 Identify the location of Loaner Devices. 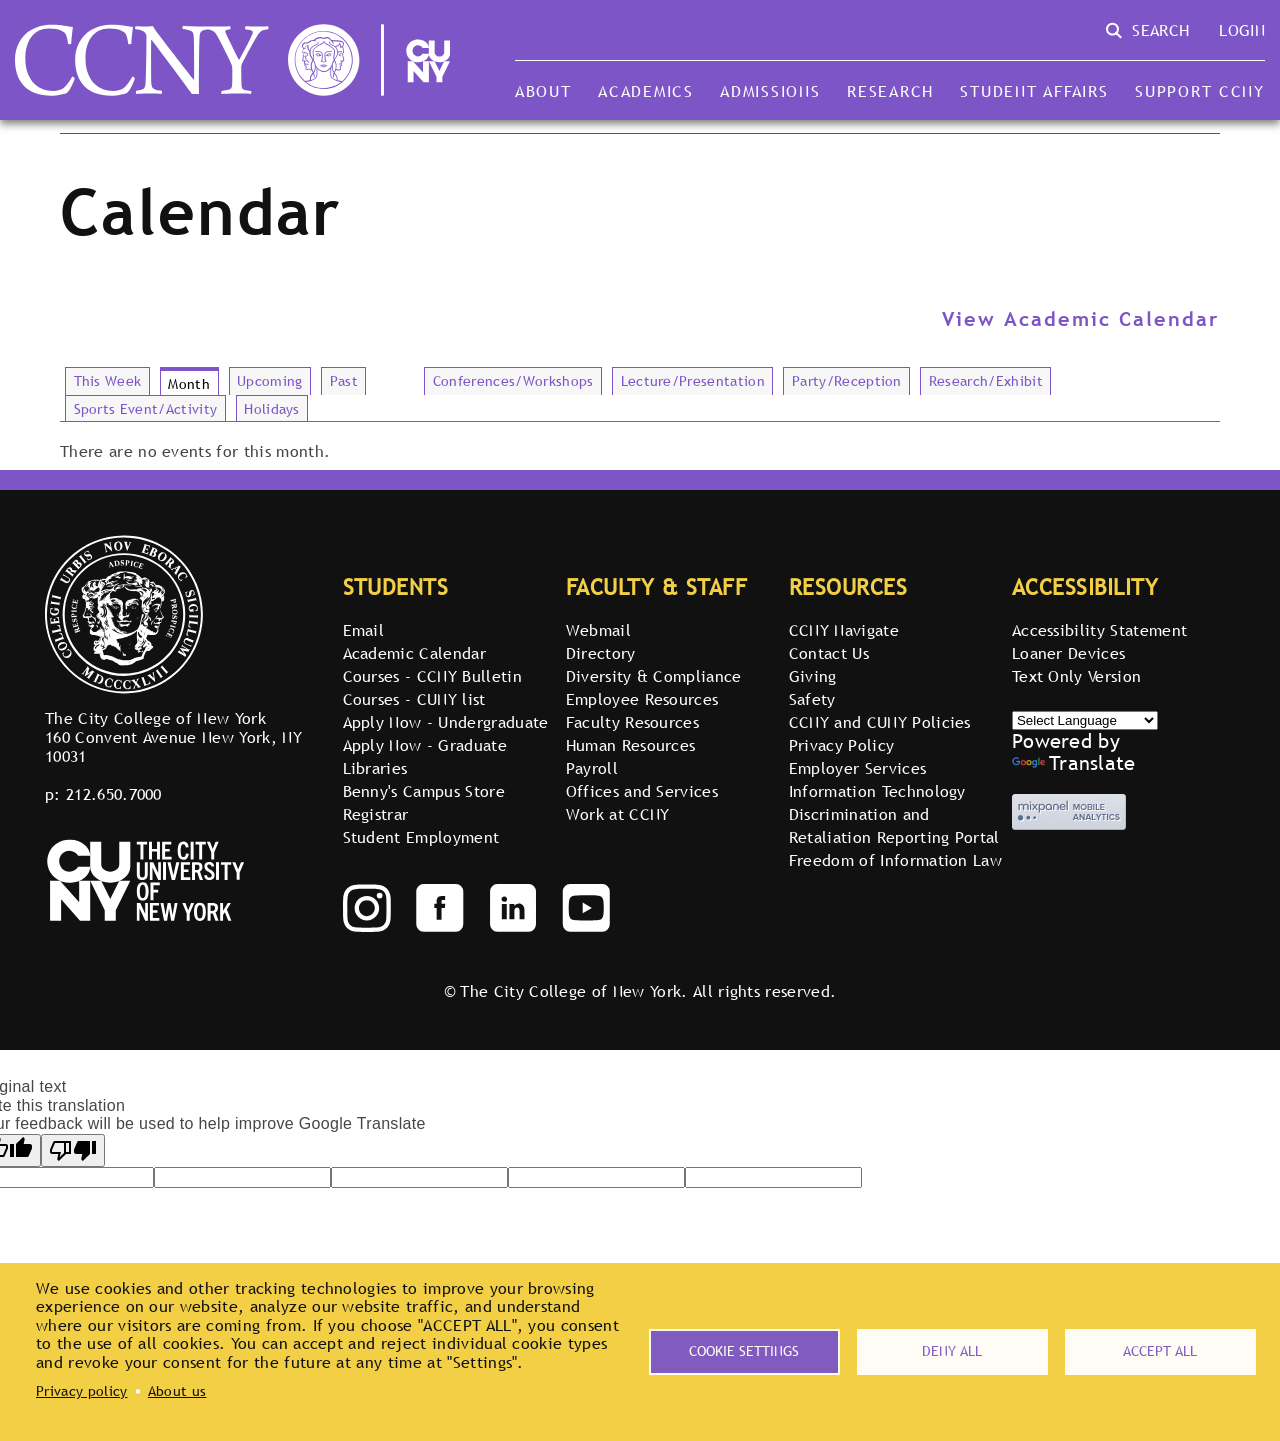
(1068, 653).